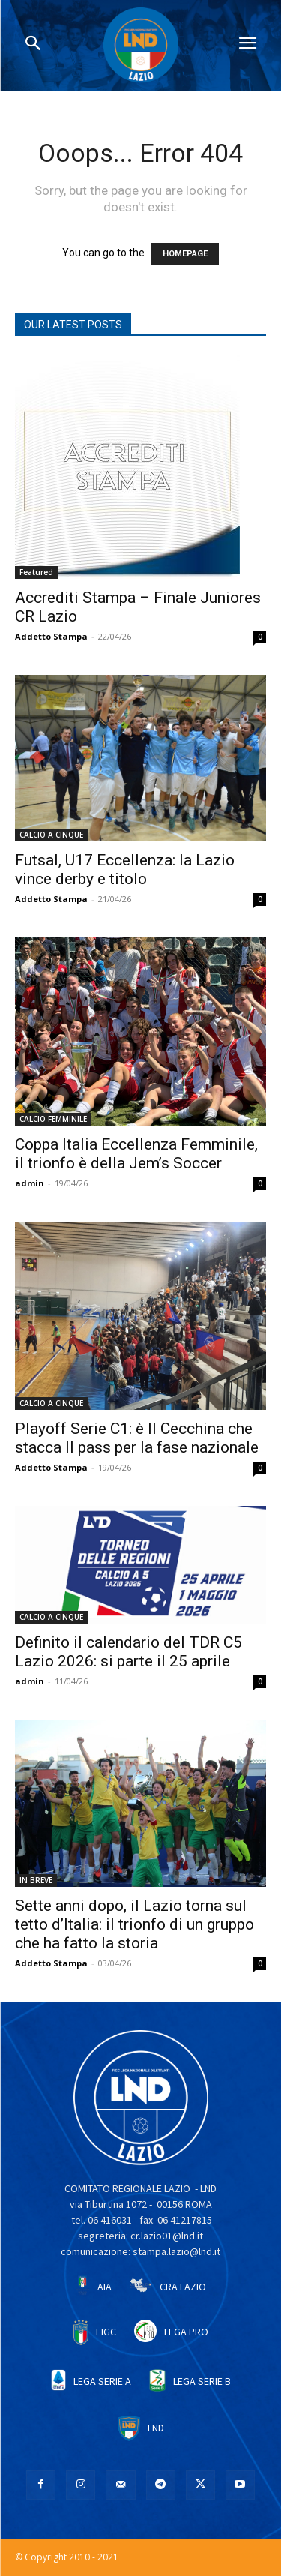 The width and height of the screenshot is (281, 2576). What do you see at coordinates (29, 1183) in the screenshot?
I see `admin` at bounding box center [29, 1183].